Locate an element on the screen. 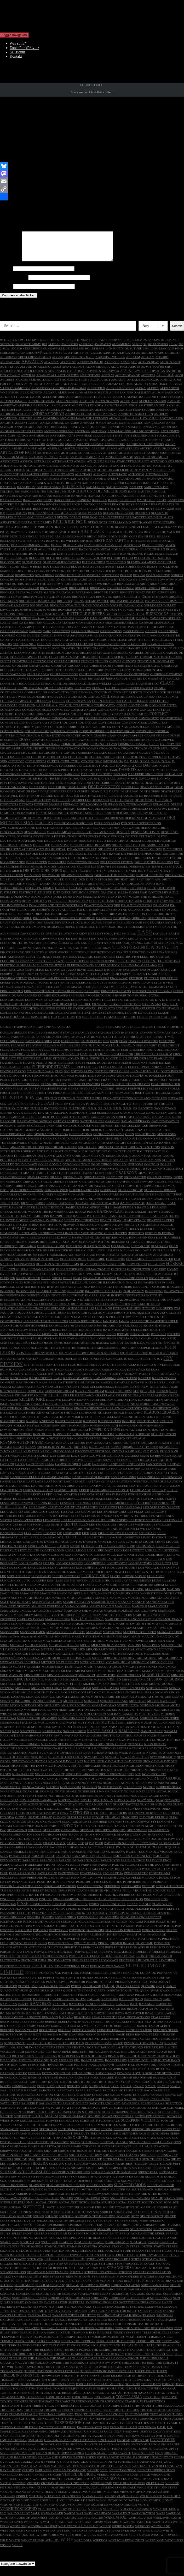 This screenshot has height=2576, width=184. AGEN 53 is located at coordinates (107, 381).